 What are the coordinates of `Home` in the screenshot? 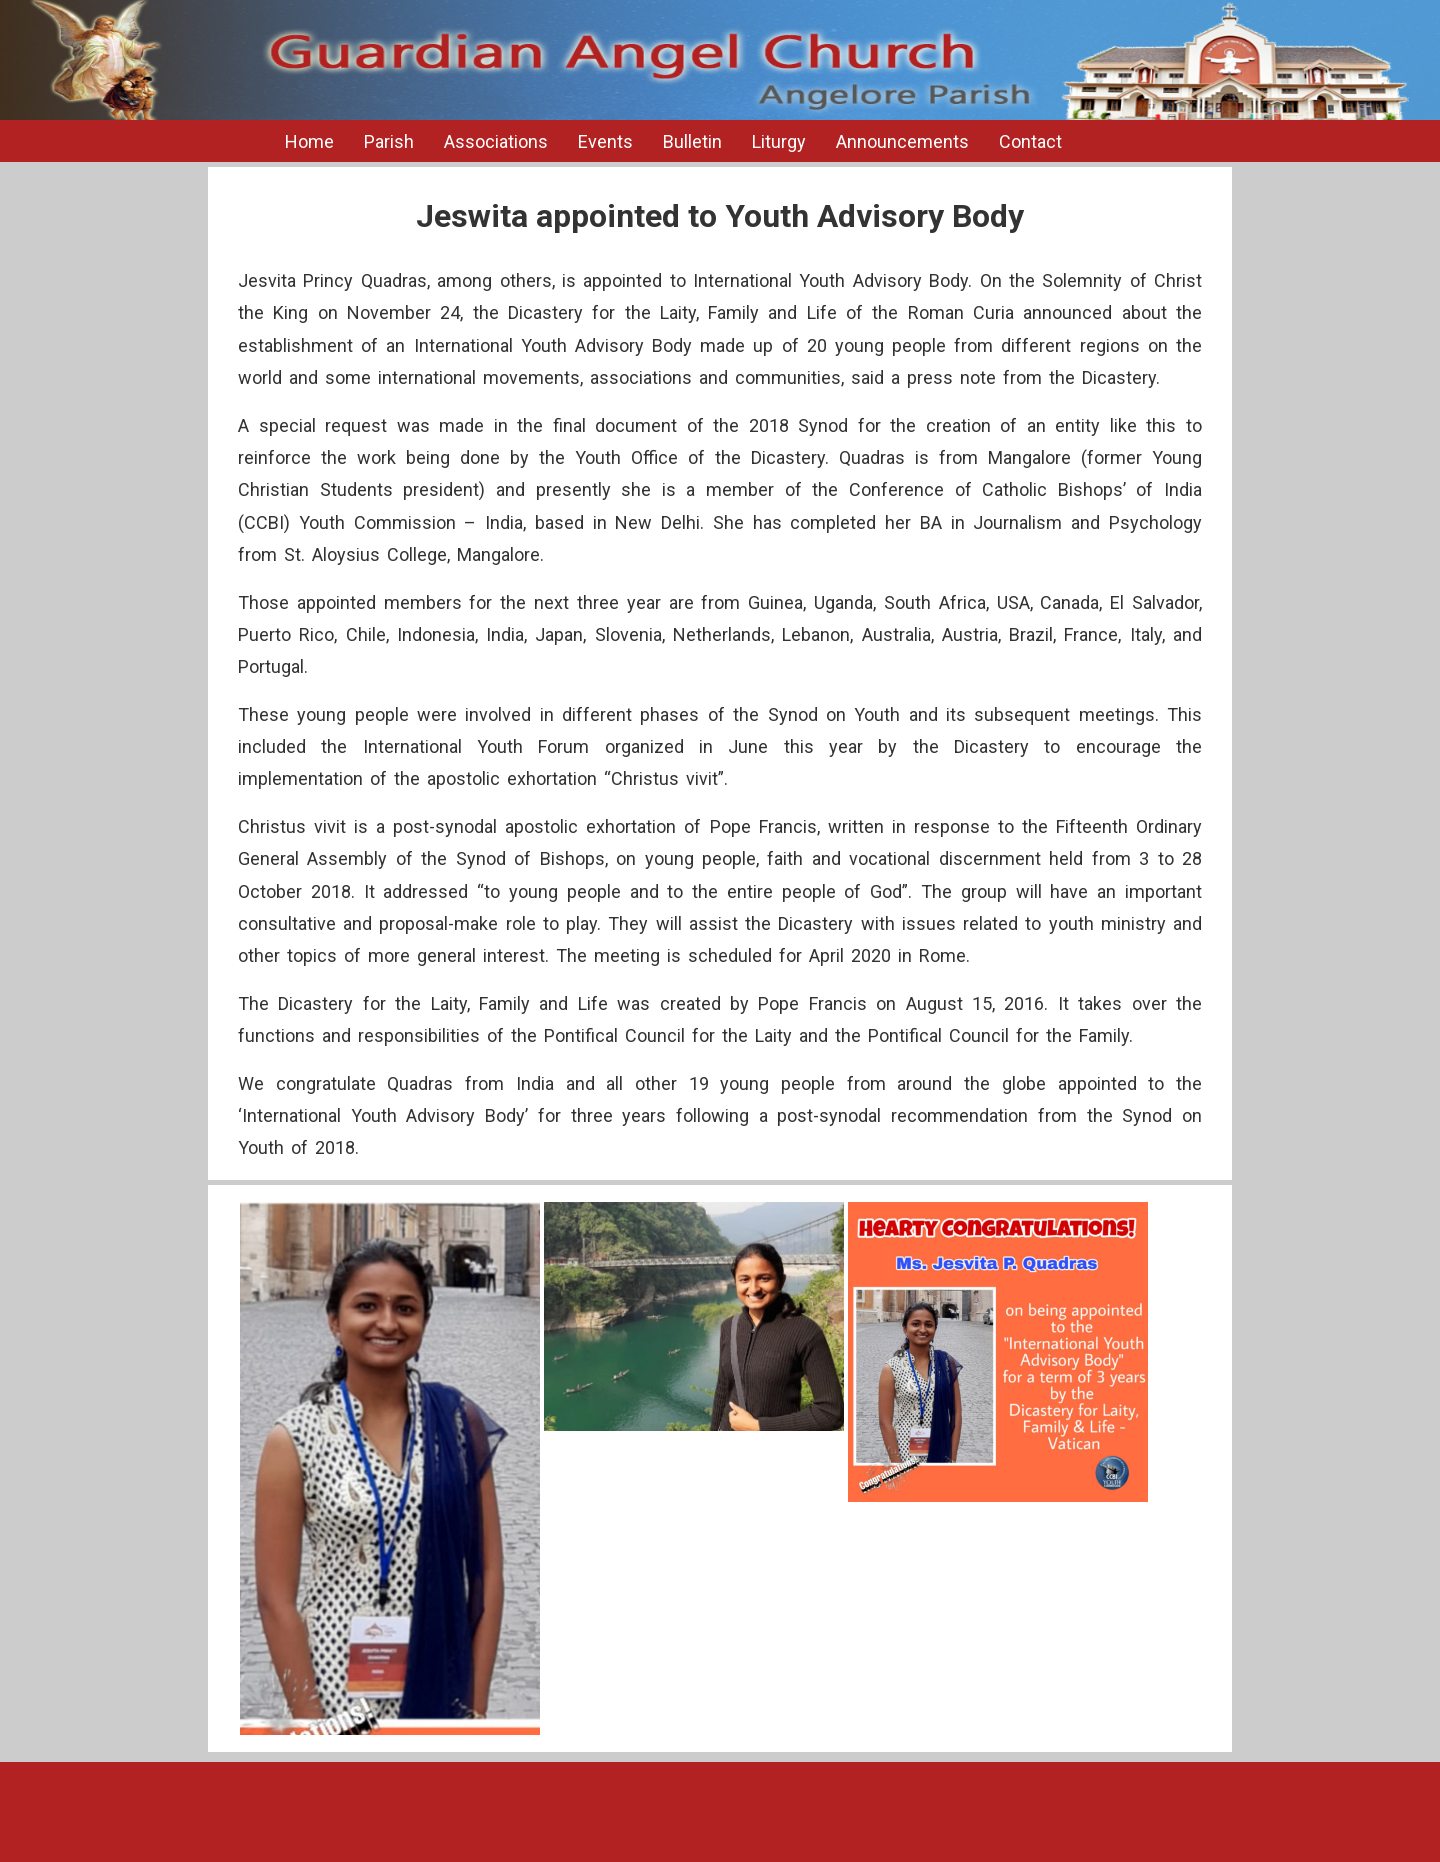 It's located at (309, 141).